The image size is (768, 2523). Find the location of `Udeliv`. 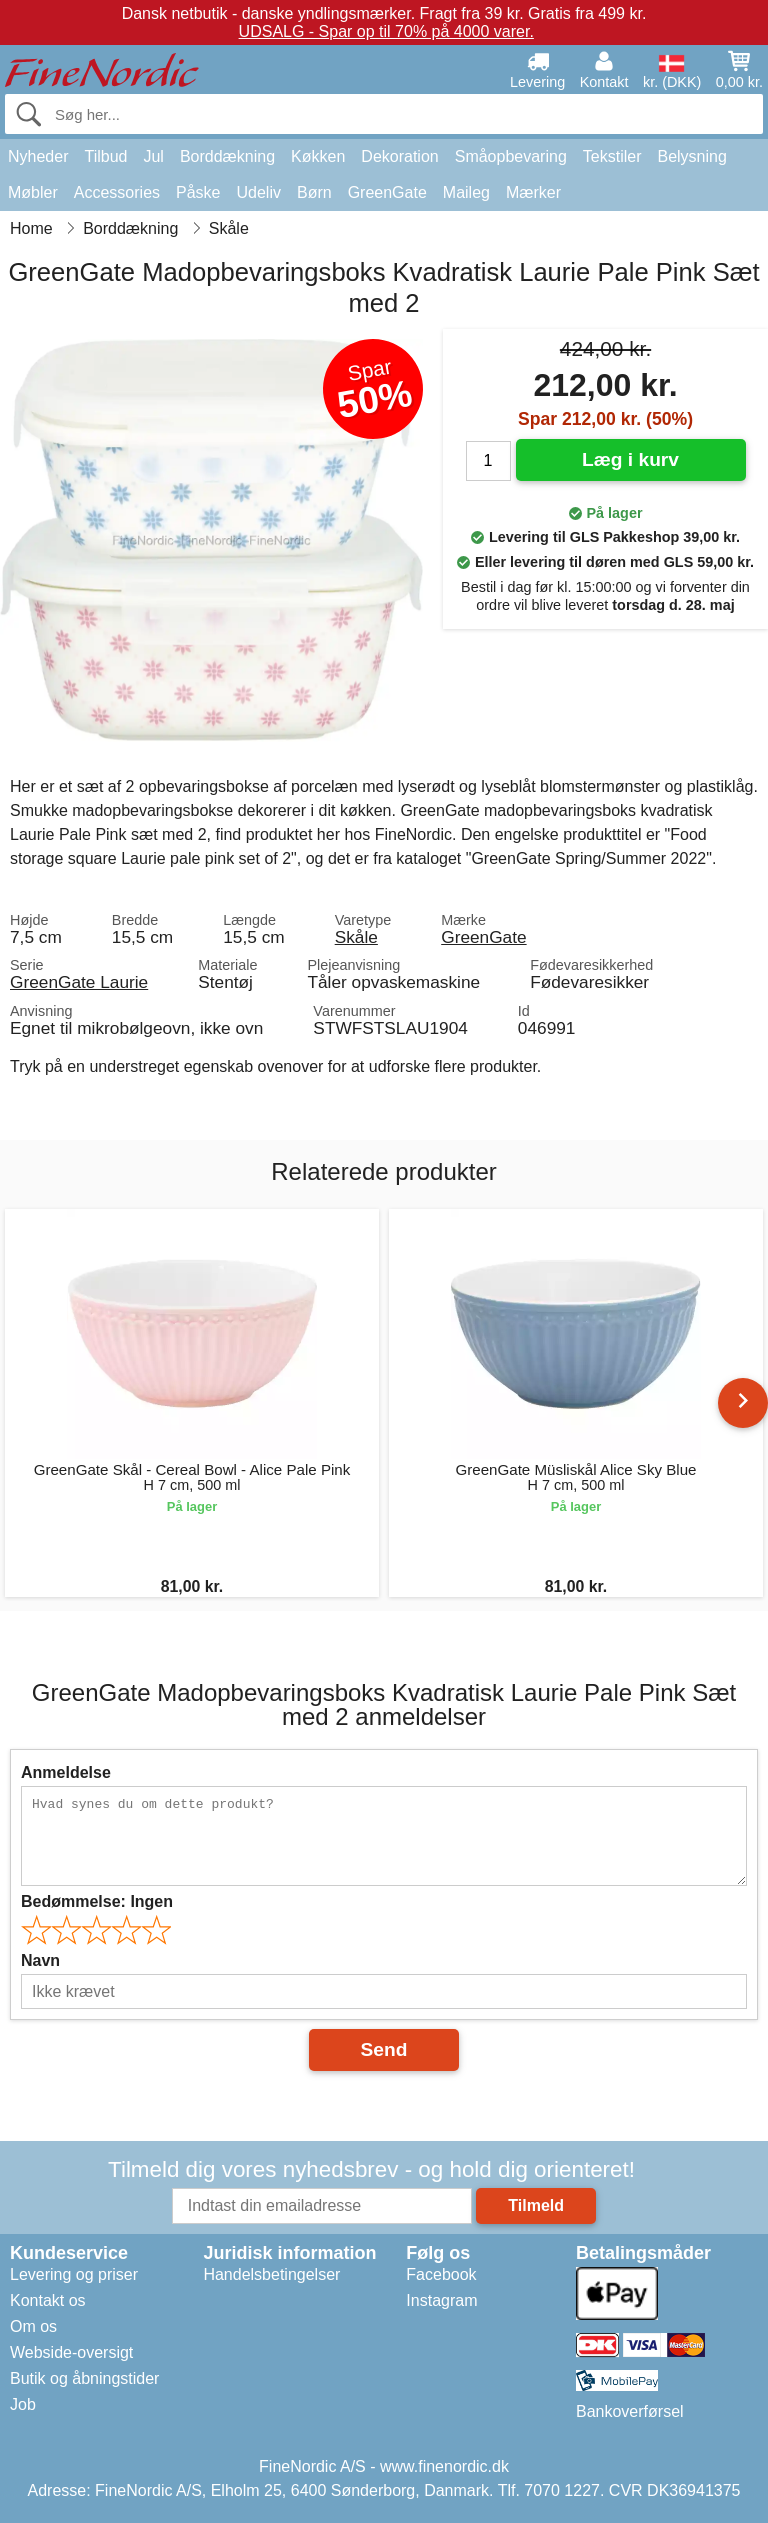

Udeliv is located at coordinates (259, 192).